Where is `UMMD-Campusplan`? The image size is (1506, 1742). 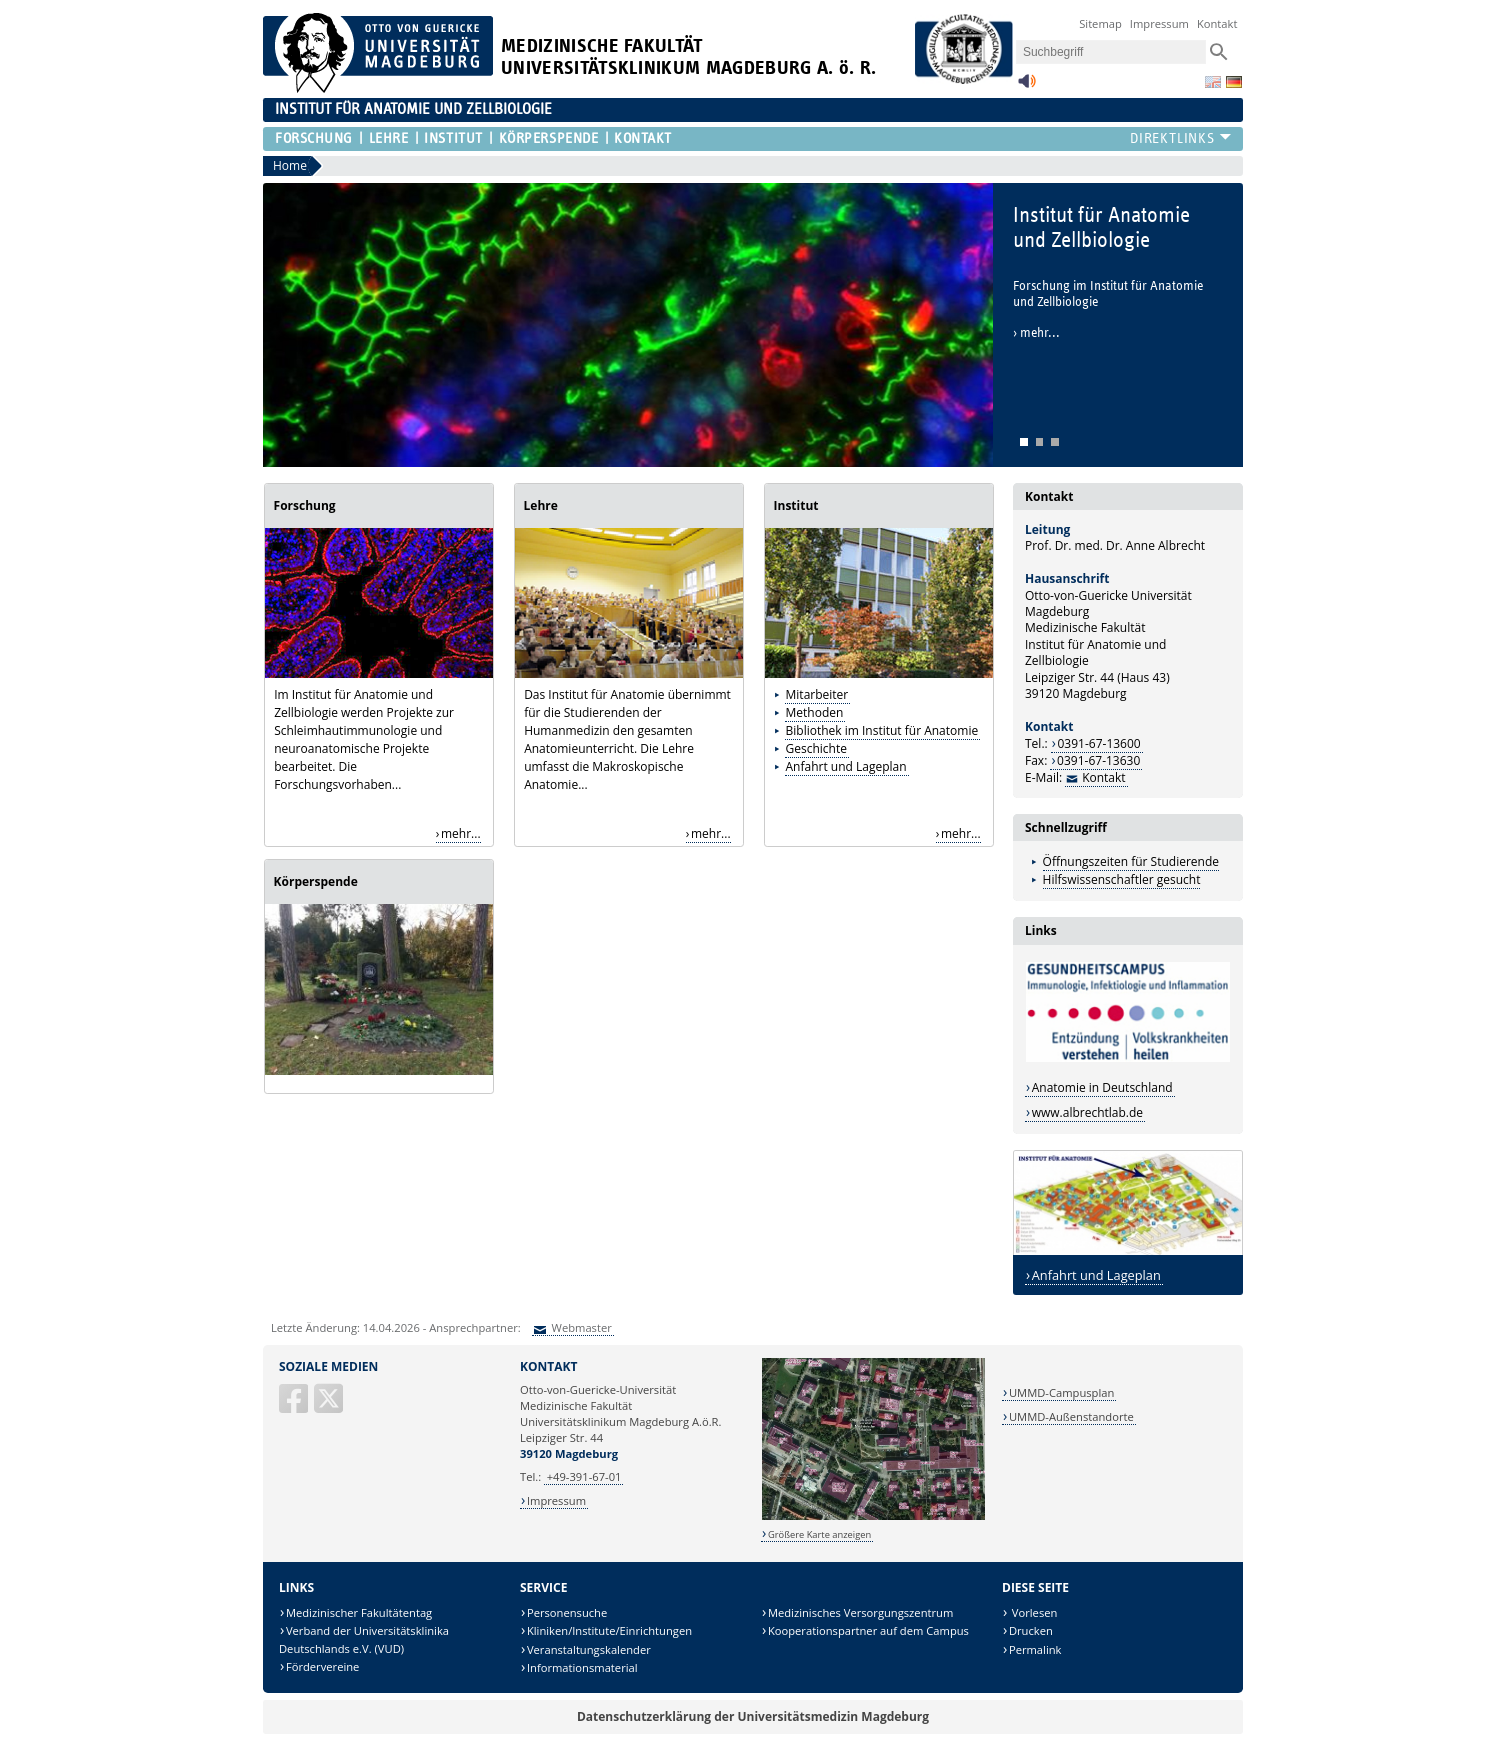
UMMD-Campusplan is located at coordinates (1061, 1392).